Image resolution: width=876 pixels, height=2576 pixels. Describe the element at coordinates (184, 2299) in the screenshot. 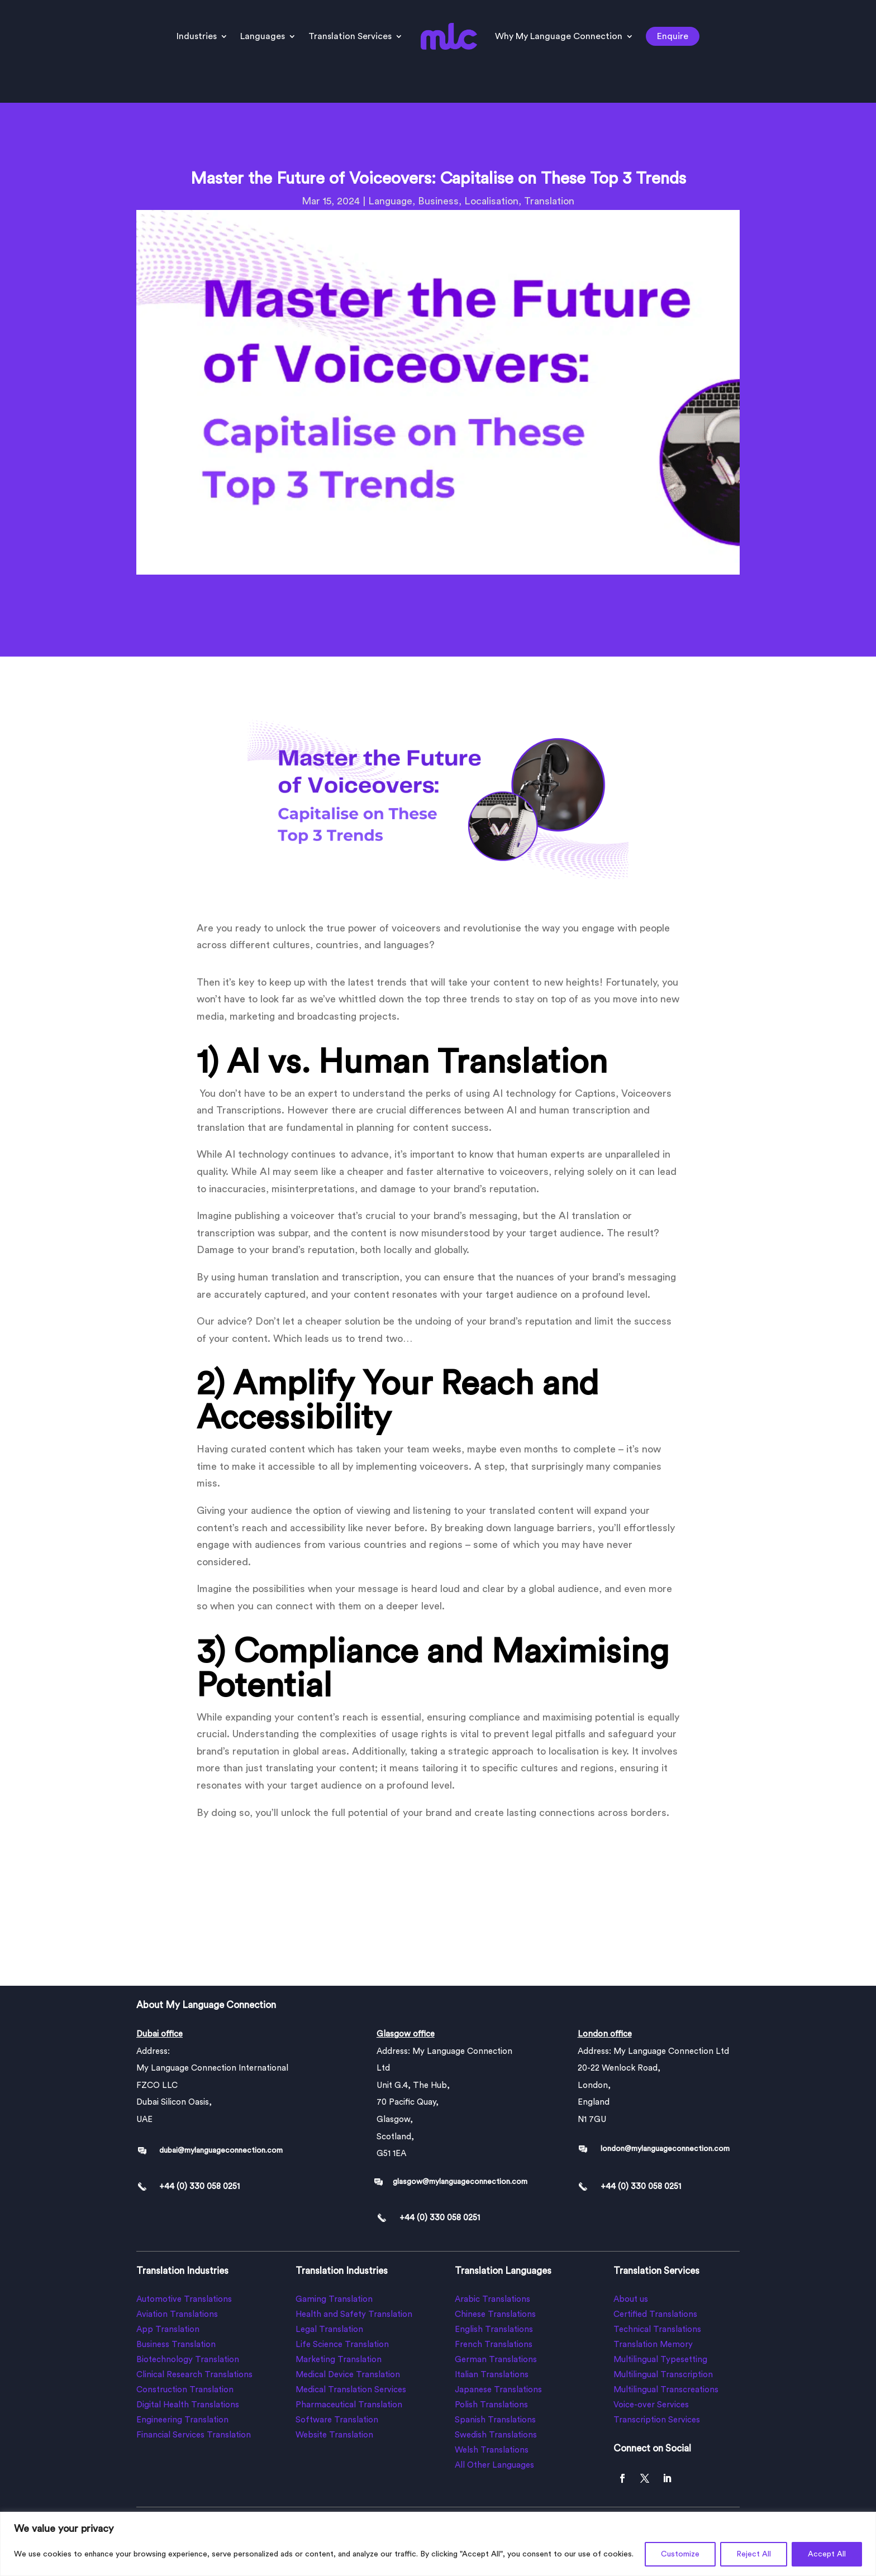

I see `Automotive Translations` at that location.